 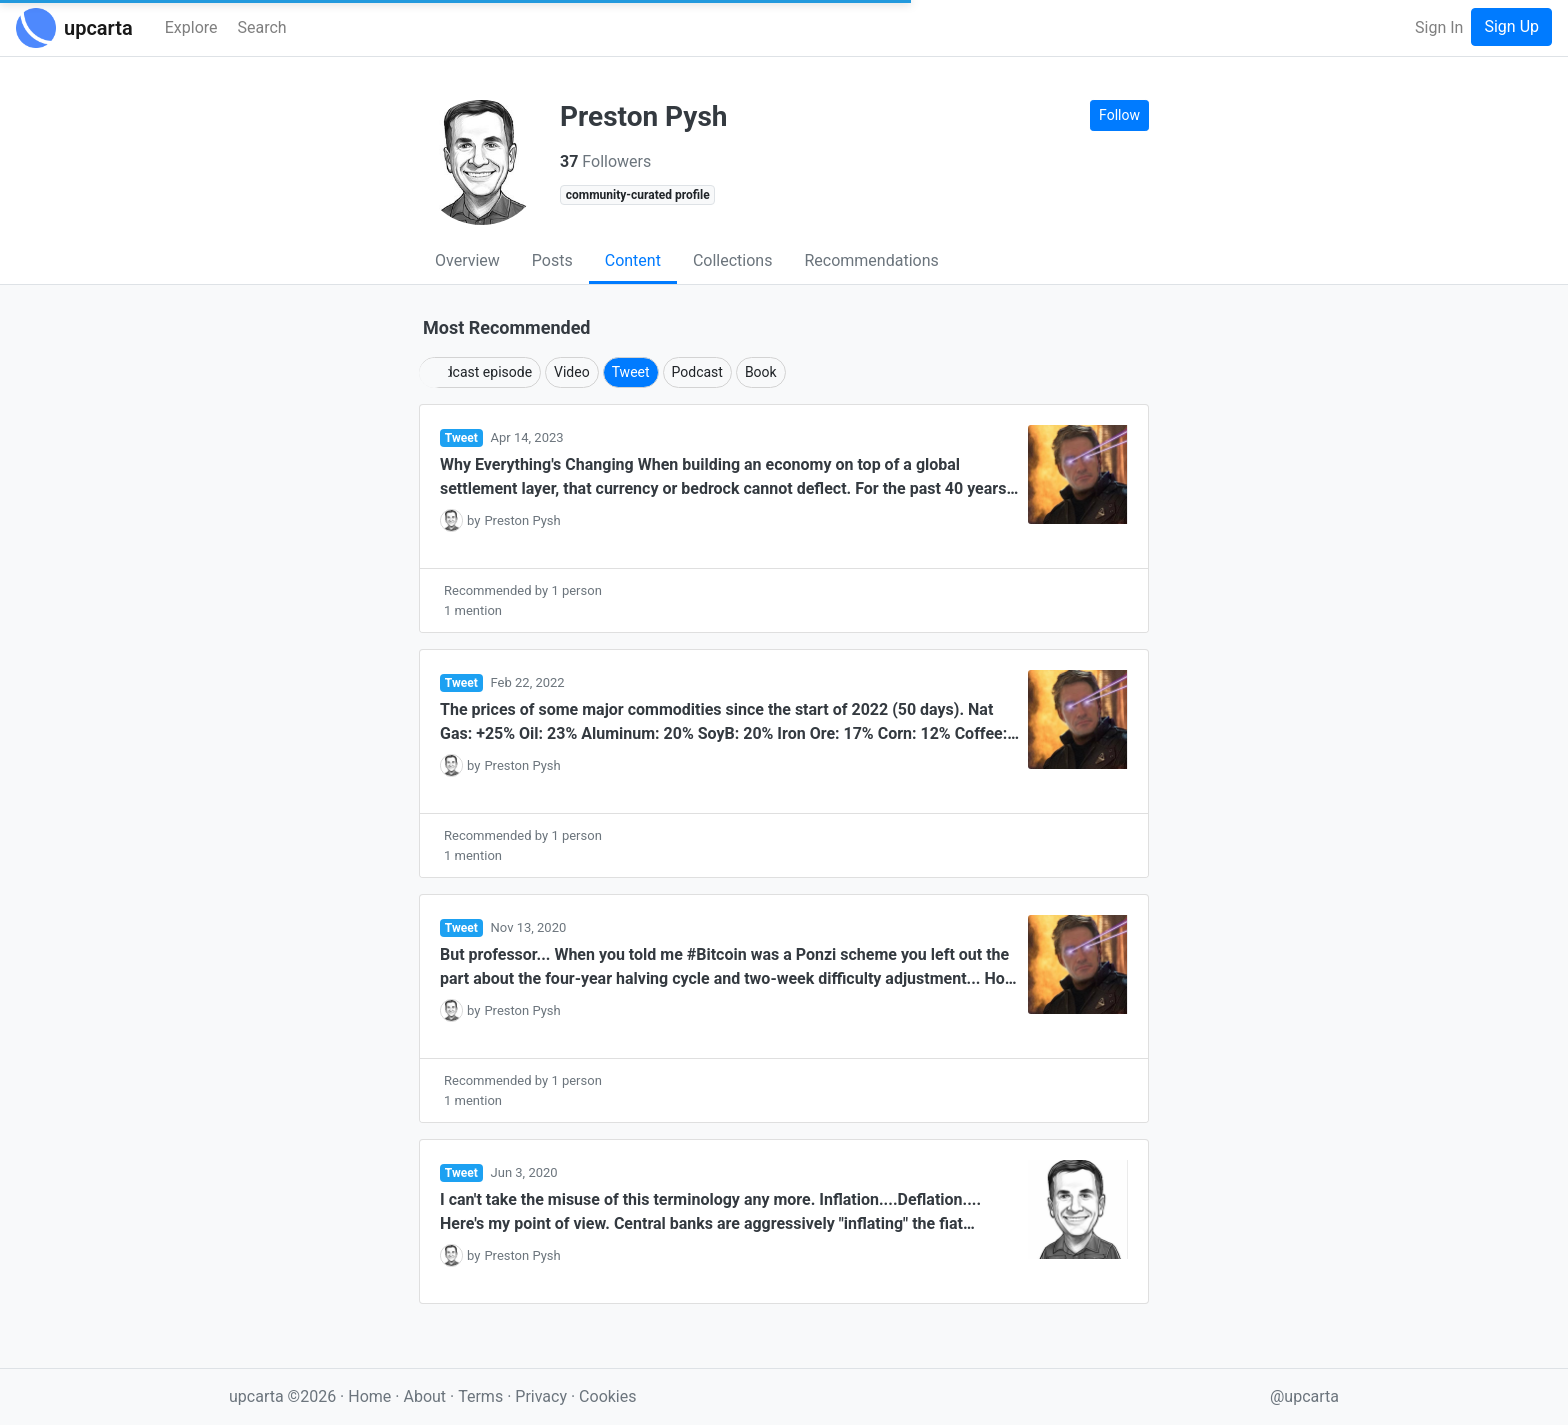 What do you see at coordinates (697, 372) in the screenshot?
I see `Podcast` at bounding box center [697, 372].